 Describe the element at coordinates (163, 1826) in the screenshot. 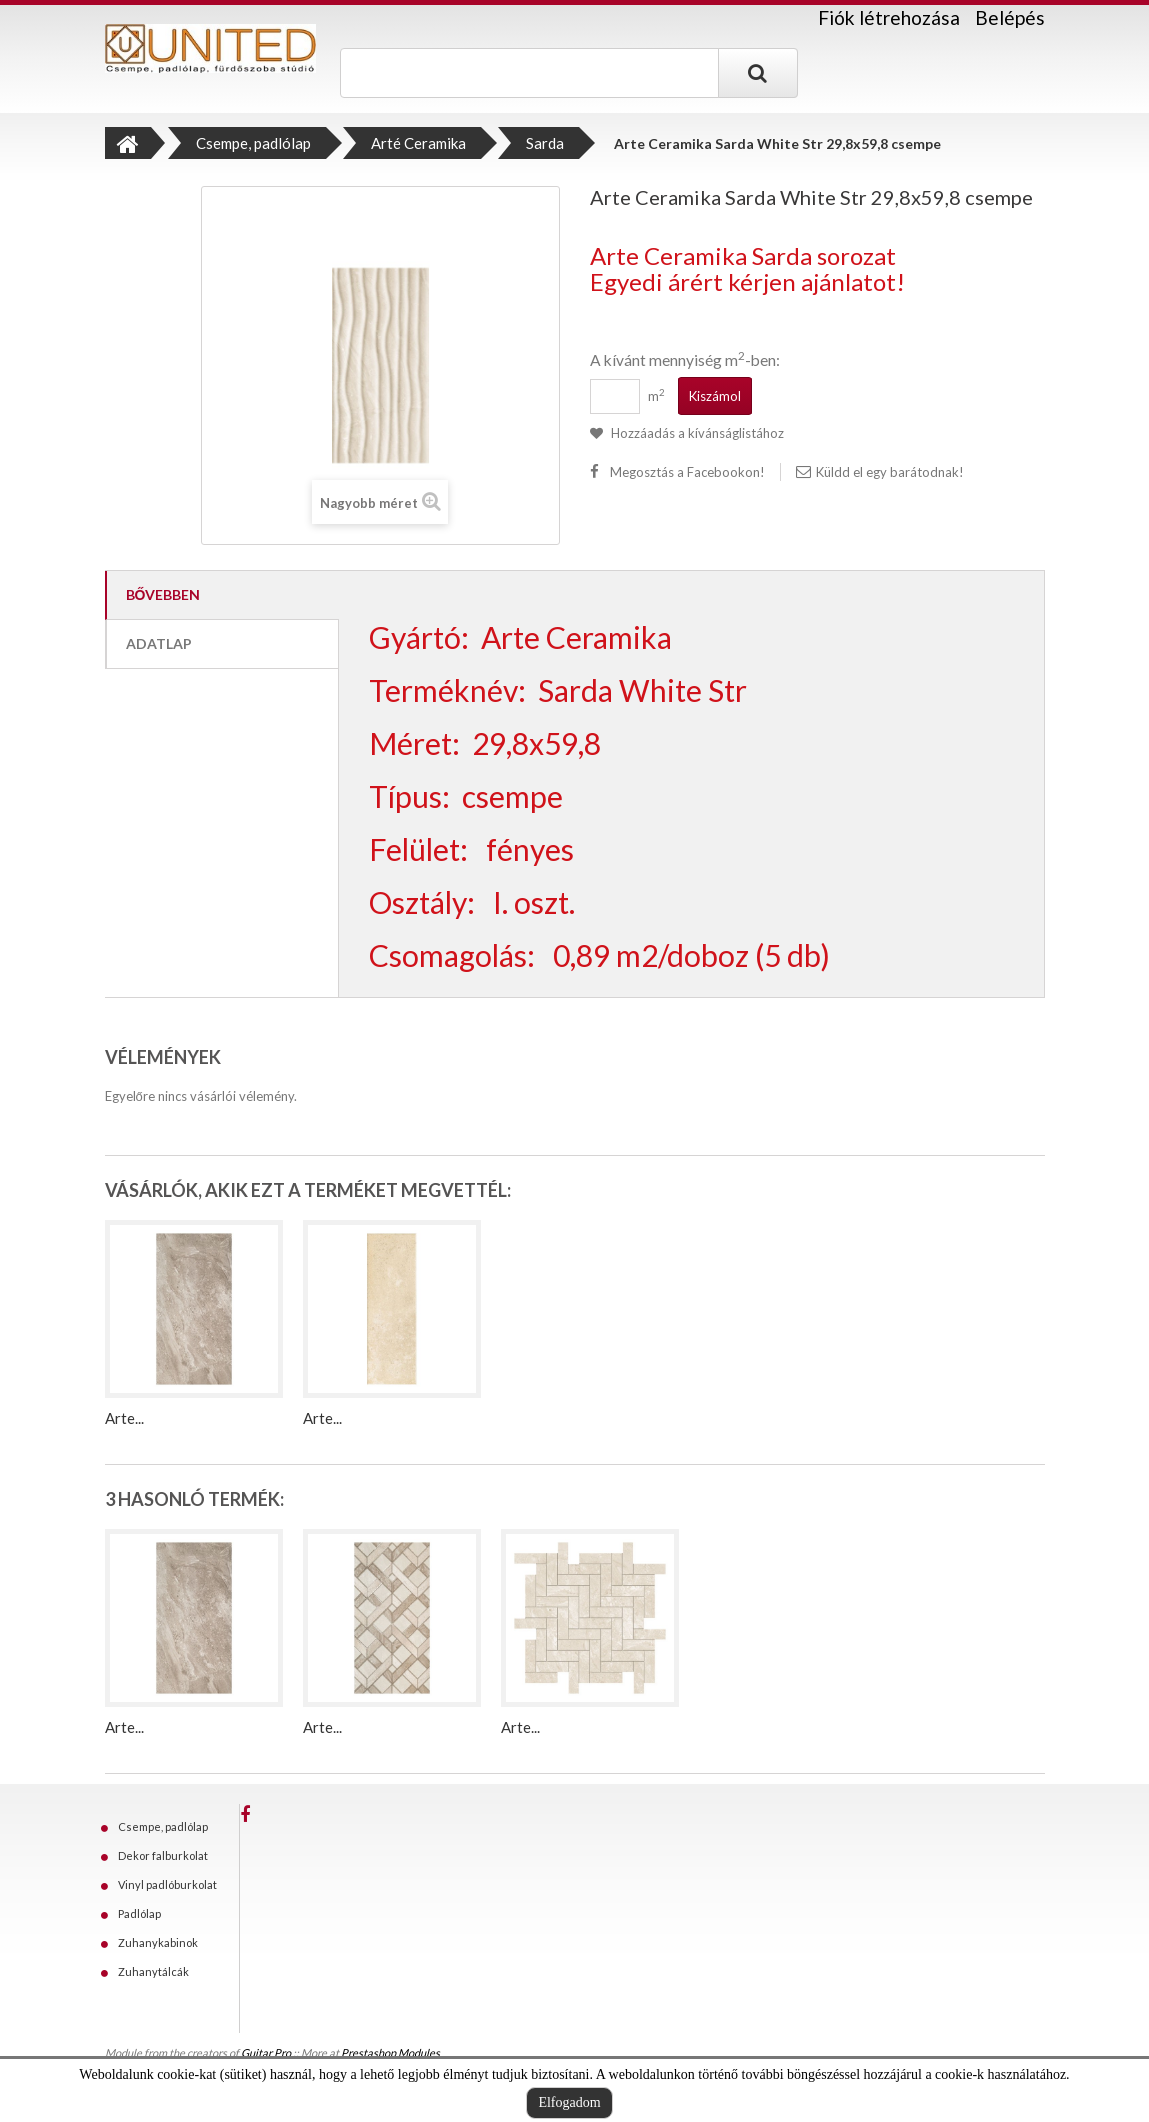

I see `Csempe, padlólap` at that location.